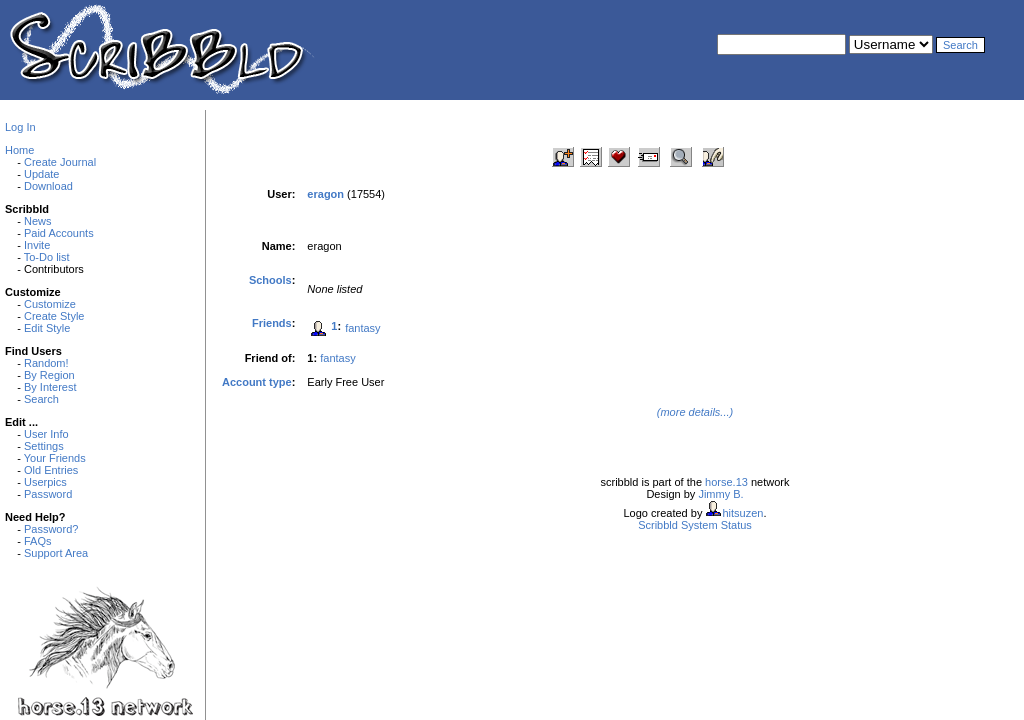  What do you see at coordinates (51, 470) in the screenshot?
I see `Old Entries` at bounding box center [51, 470].